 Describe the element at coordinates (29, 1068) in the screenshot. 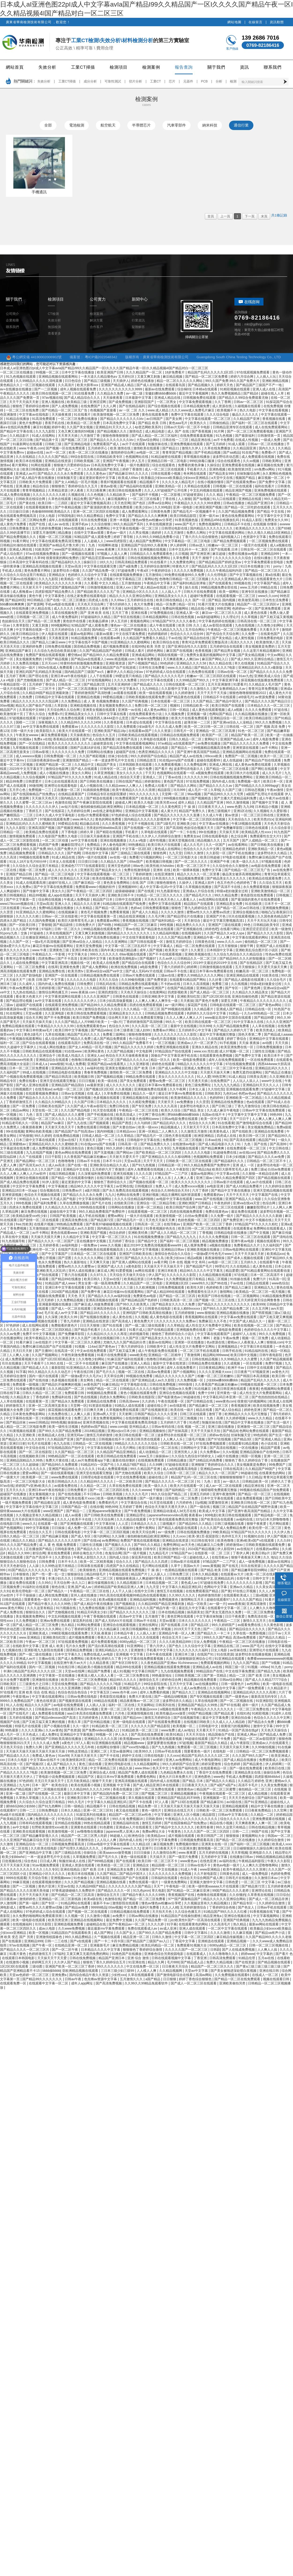

I see `日本一区二区三区免费观看` at that location.